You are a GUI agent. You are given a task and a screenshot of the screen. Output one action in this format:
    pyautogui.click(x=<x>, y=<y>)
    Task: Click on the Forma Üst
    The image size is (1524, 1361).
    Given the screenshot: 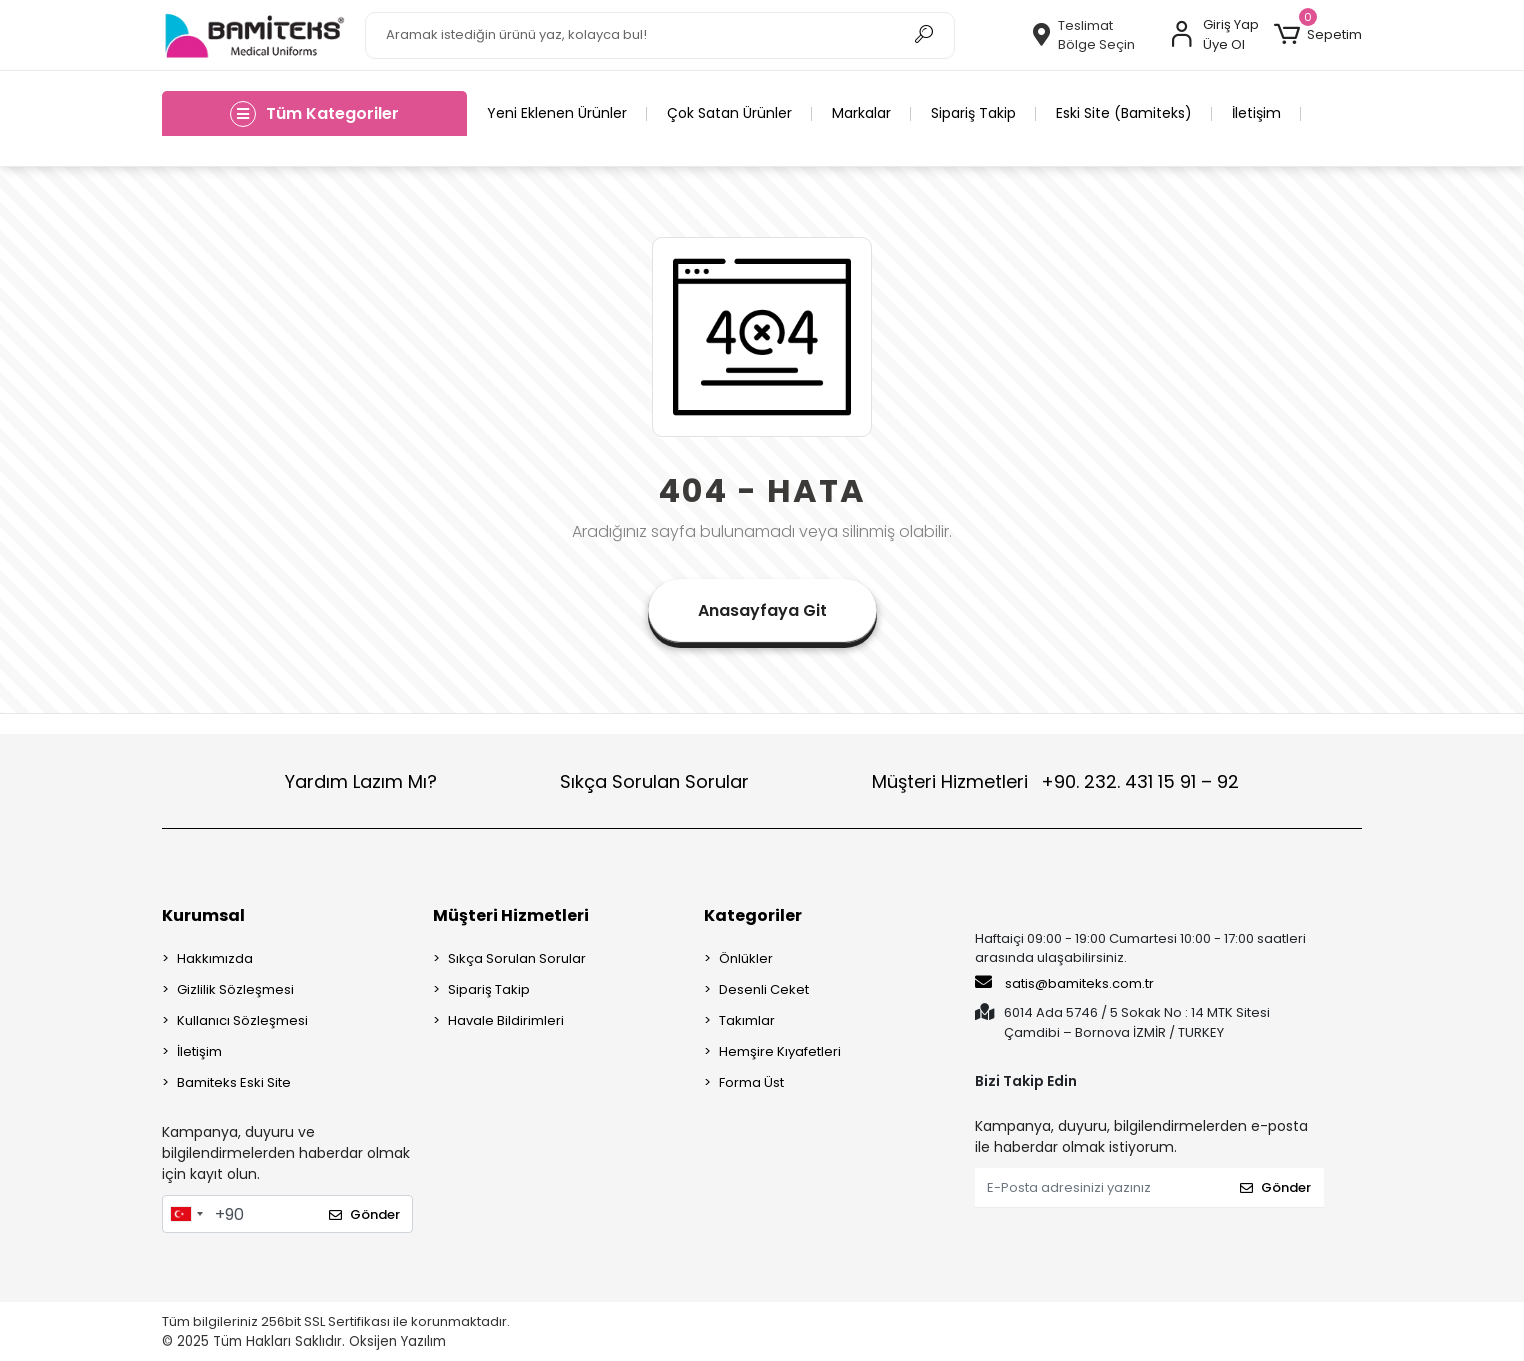 What is the action you would take?
    pyautogui.click(x=751, y=1082)
    